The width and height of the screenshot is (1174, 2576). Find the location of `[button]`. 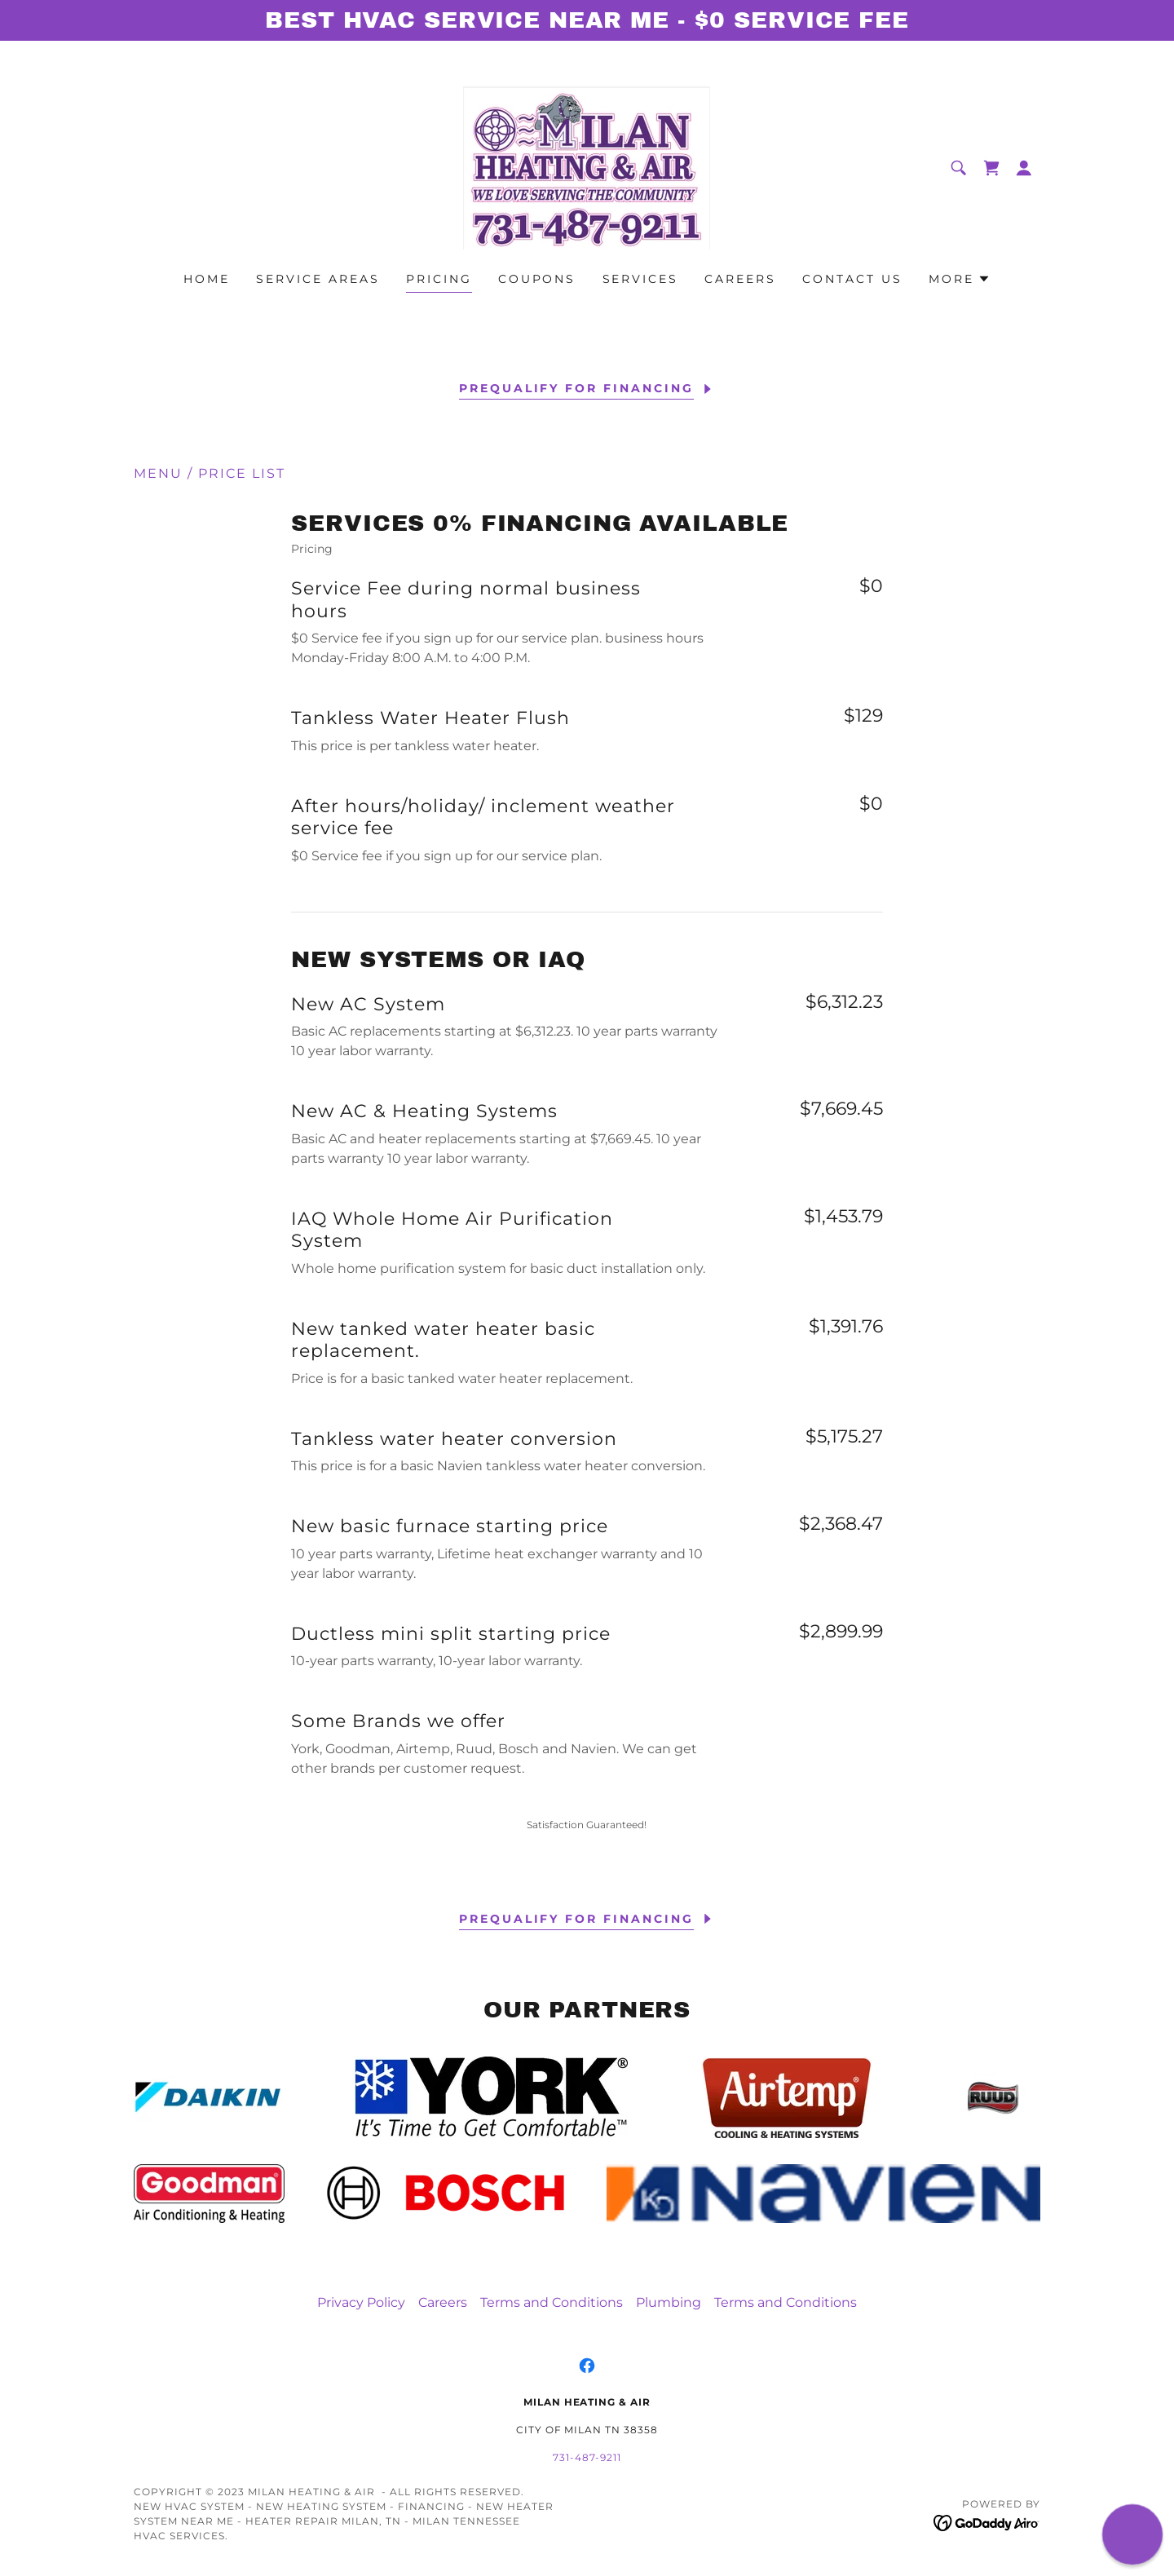

[button] is located at coordinates (1024, 168).